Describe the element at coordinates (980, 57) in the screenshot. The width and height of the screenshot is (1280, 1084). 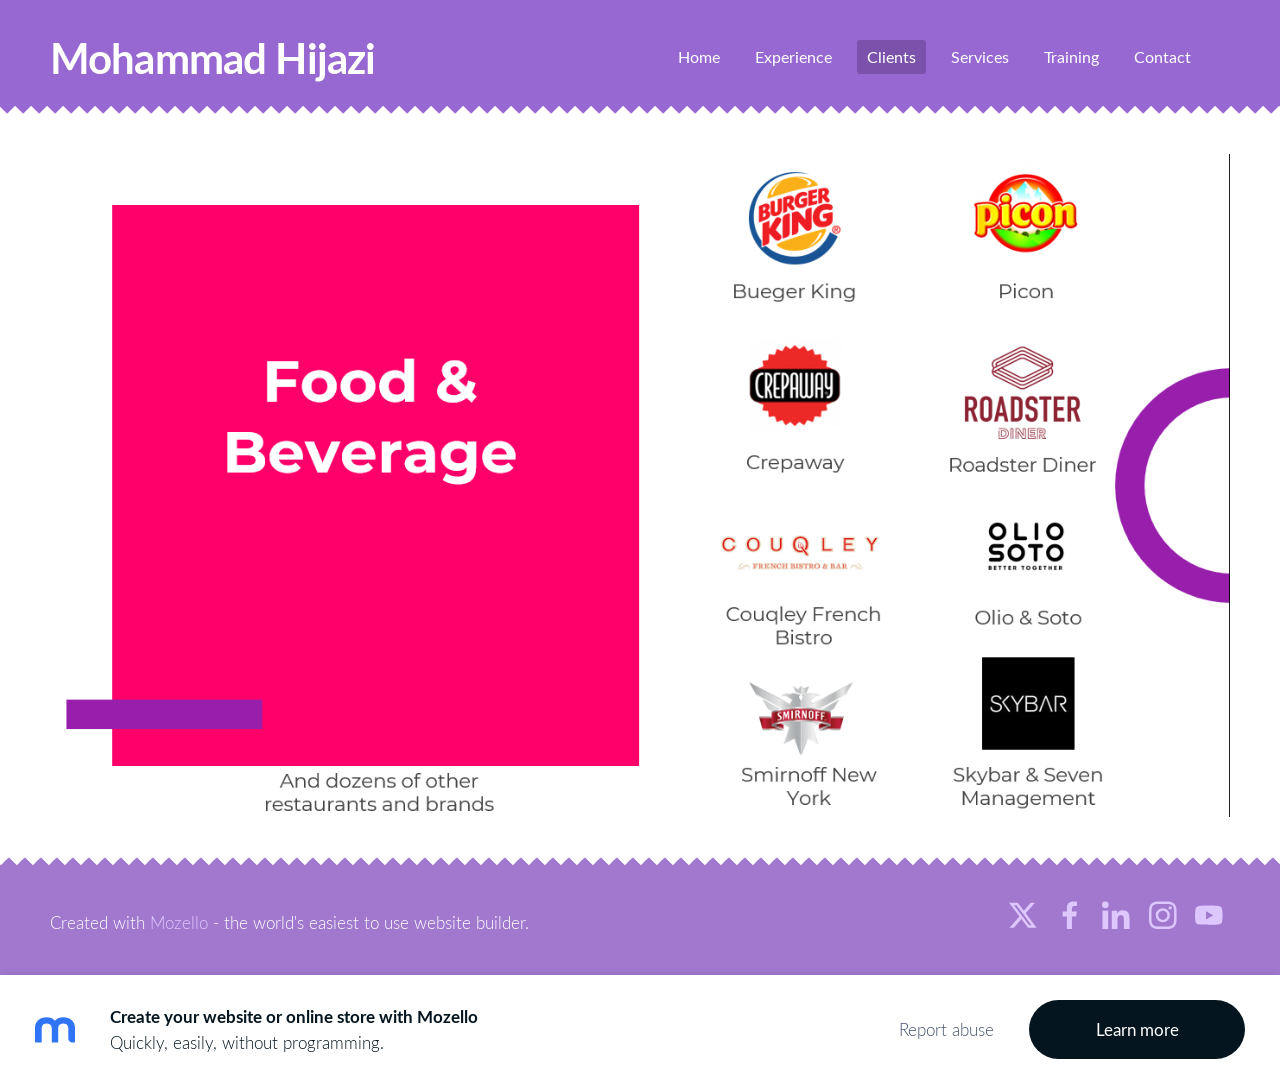
I see `Services [menuitem]` at that location.